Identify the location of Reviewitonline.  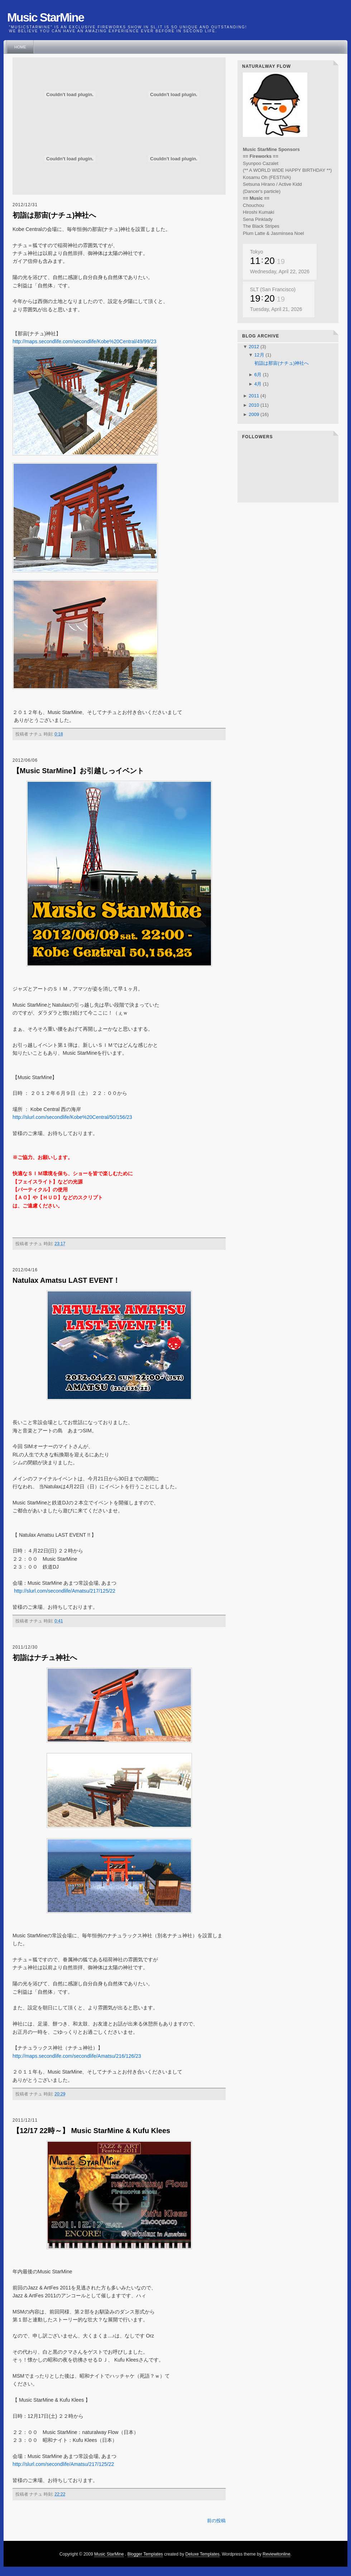
(276, 2554).